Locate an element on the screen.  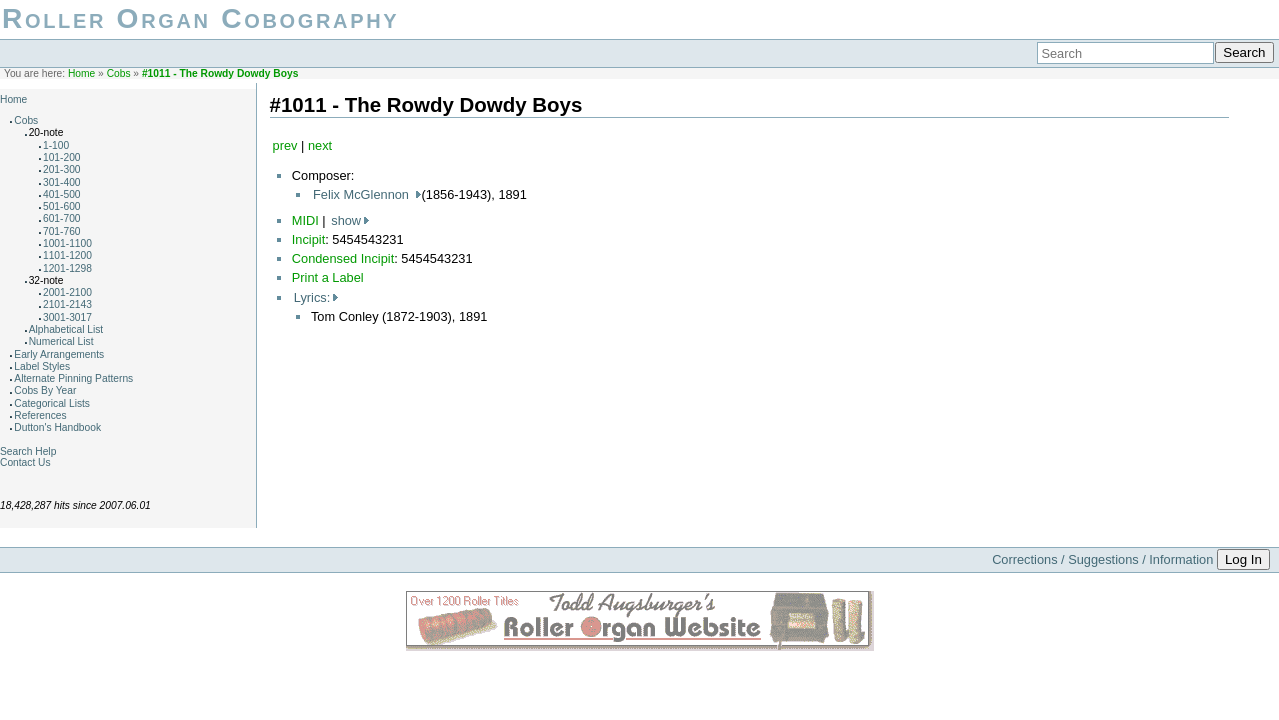
501-600 is located at coordinates (62, 206).